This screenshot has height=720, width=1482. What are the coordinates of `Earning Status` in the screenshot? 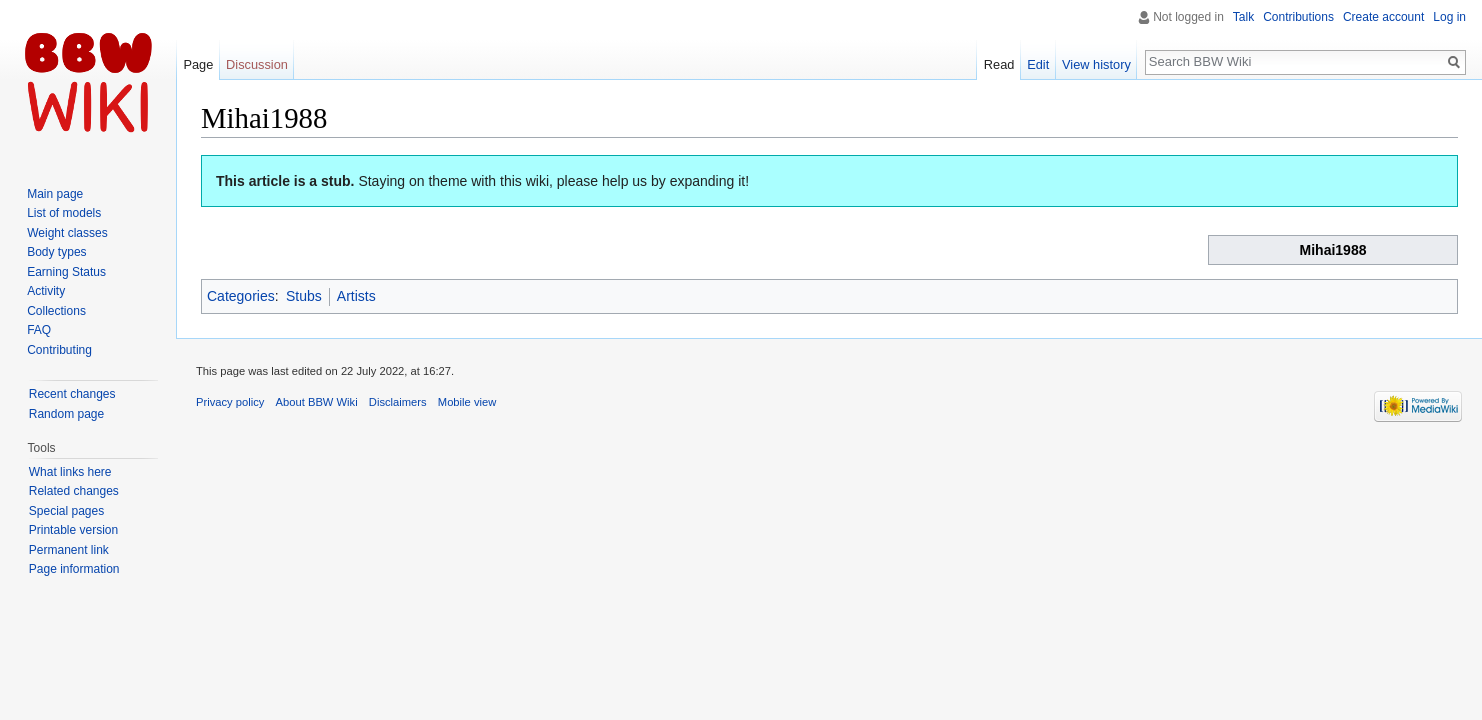 It's located at (66, 272).